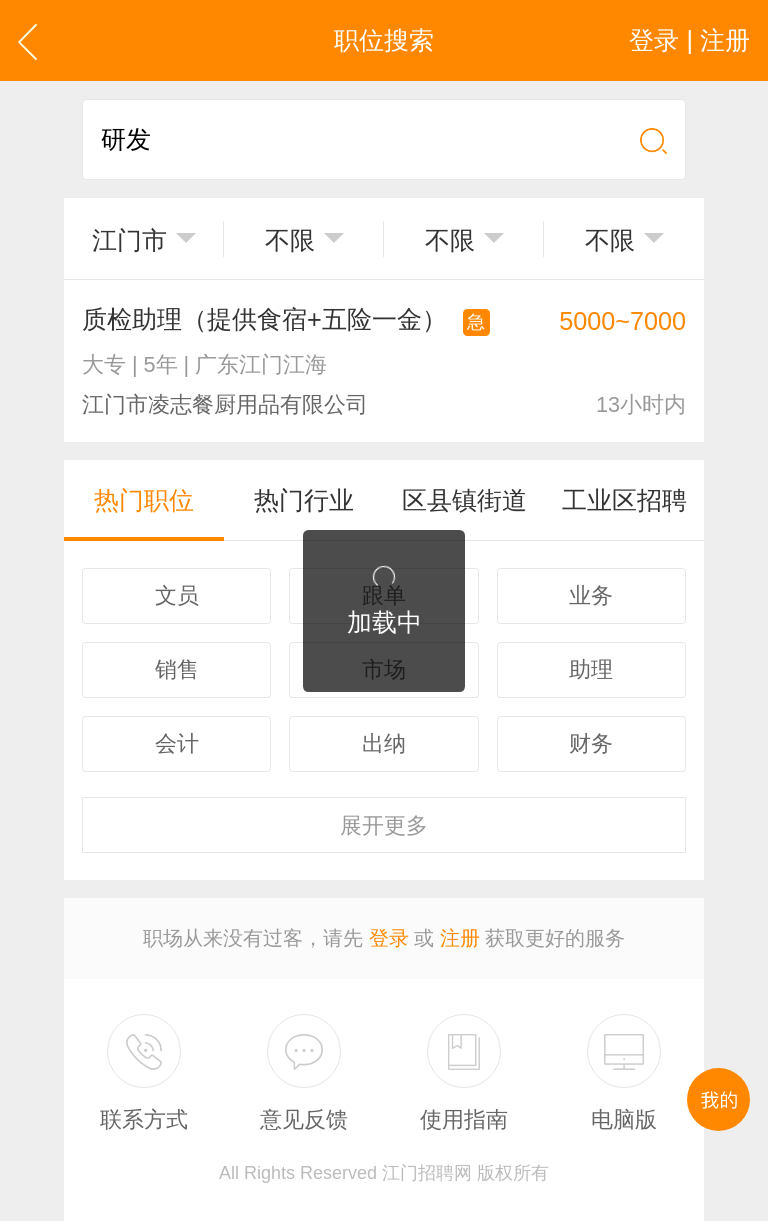 The height and width of the screenshot is (1221, 768). What do you see at coordinates (689, 40) in the screenshot?
I see `登录 | 注册` at bounding box center [689, 40].